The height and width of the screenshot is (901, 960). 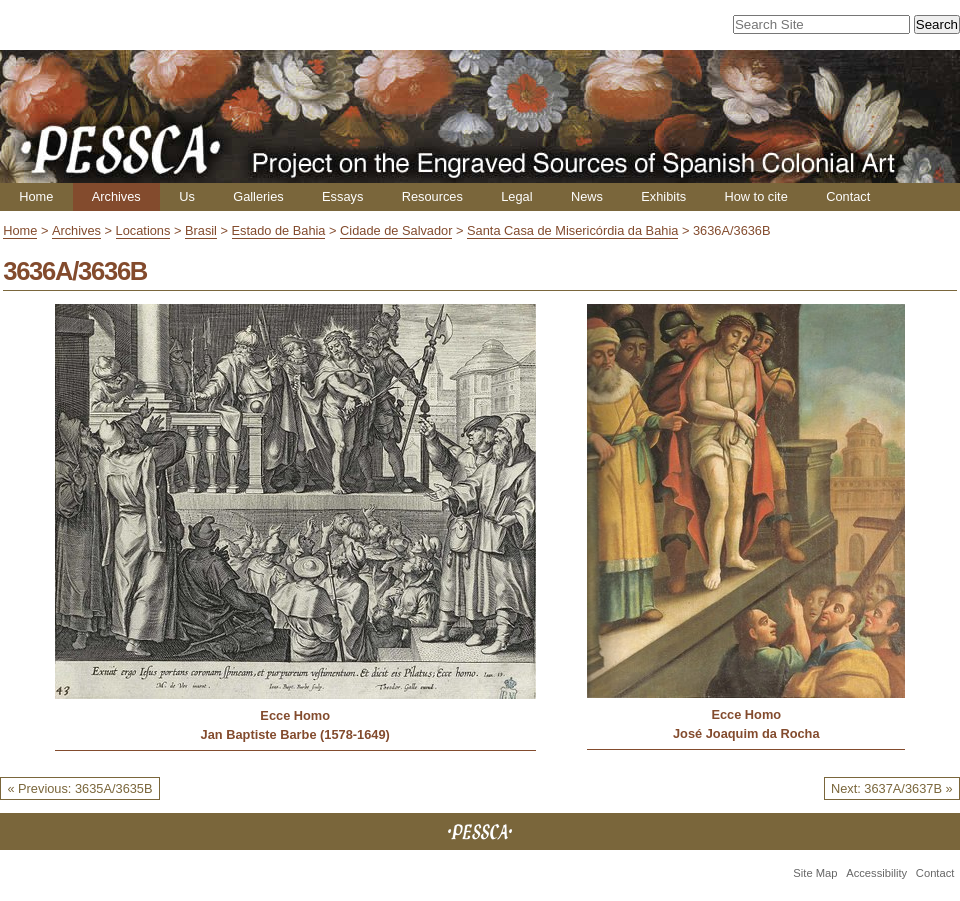 What do you see at coordinates (848, 196) in the screenshot?
I see `Contact` at bounding box center [848, 196].